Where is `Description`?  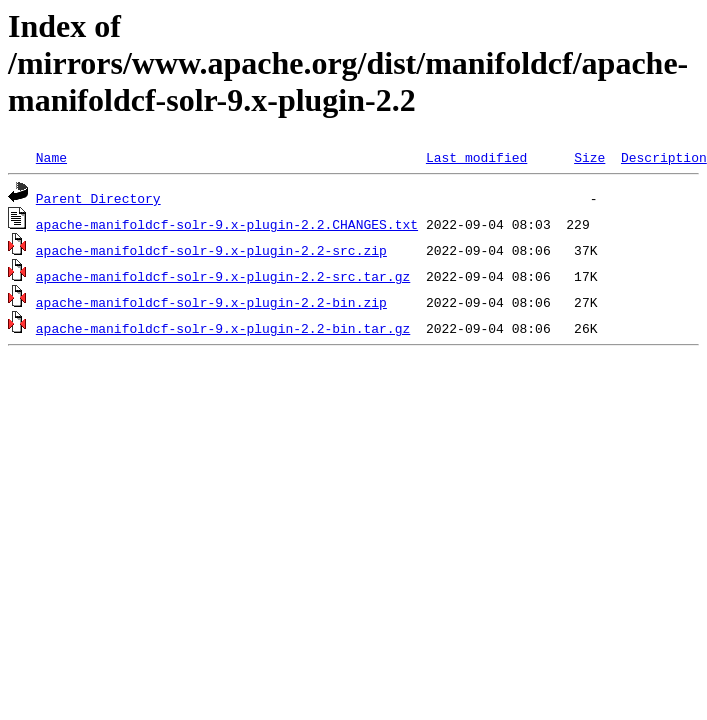 Description is located at coordinates (664, 157).